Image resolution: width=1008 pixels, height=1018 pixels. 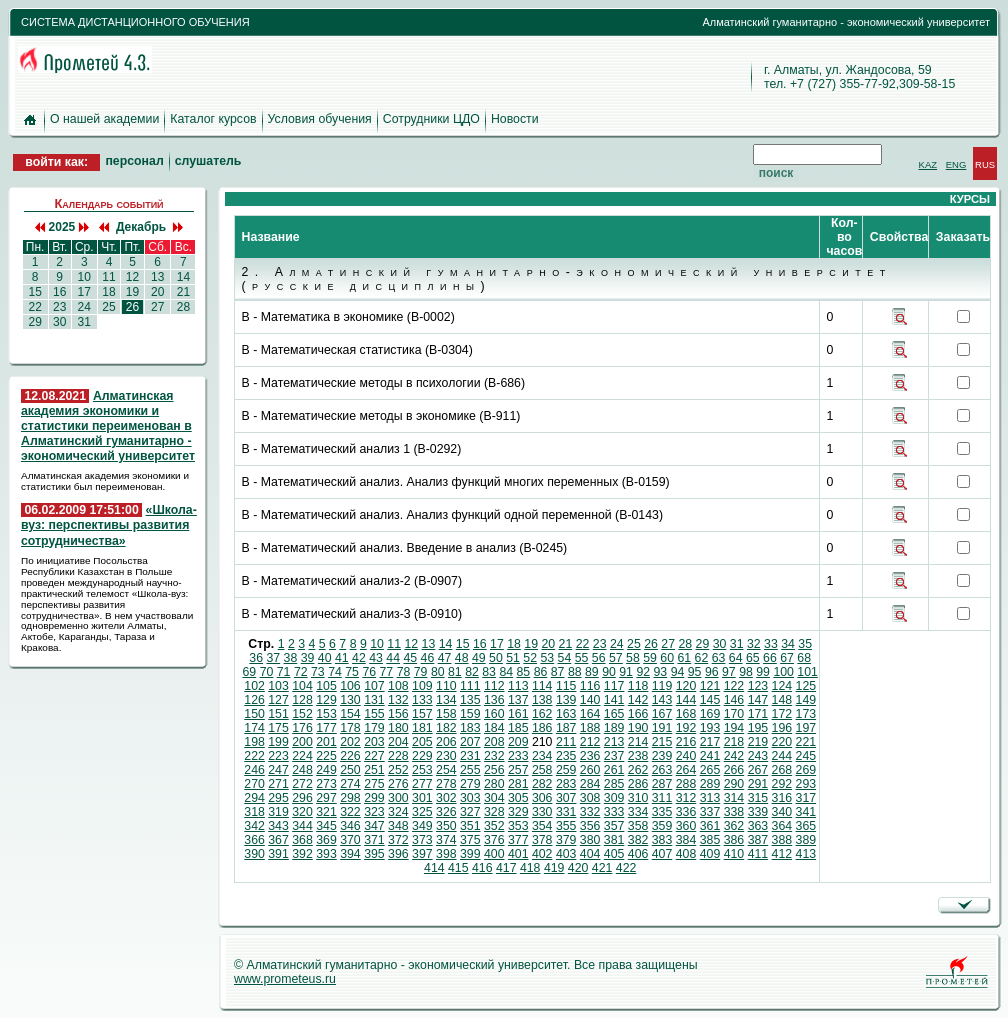 I want to click on 166, so click(x=638, y=714).